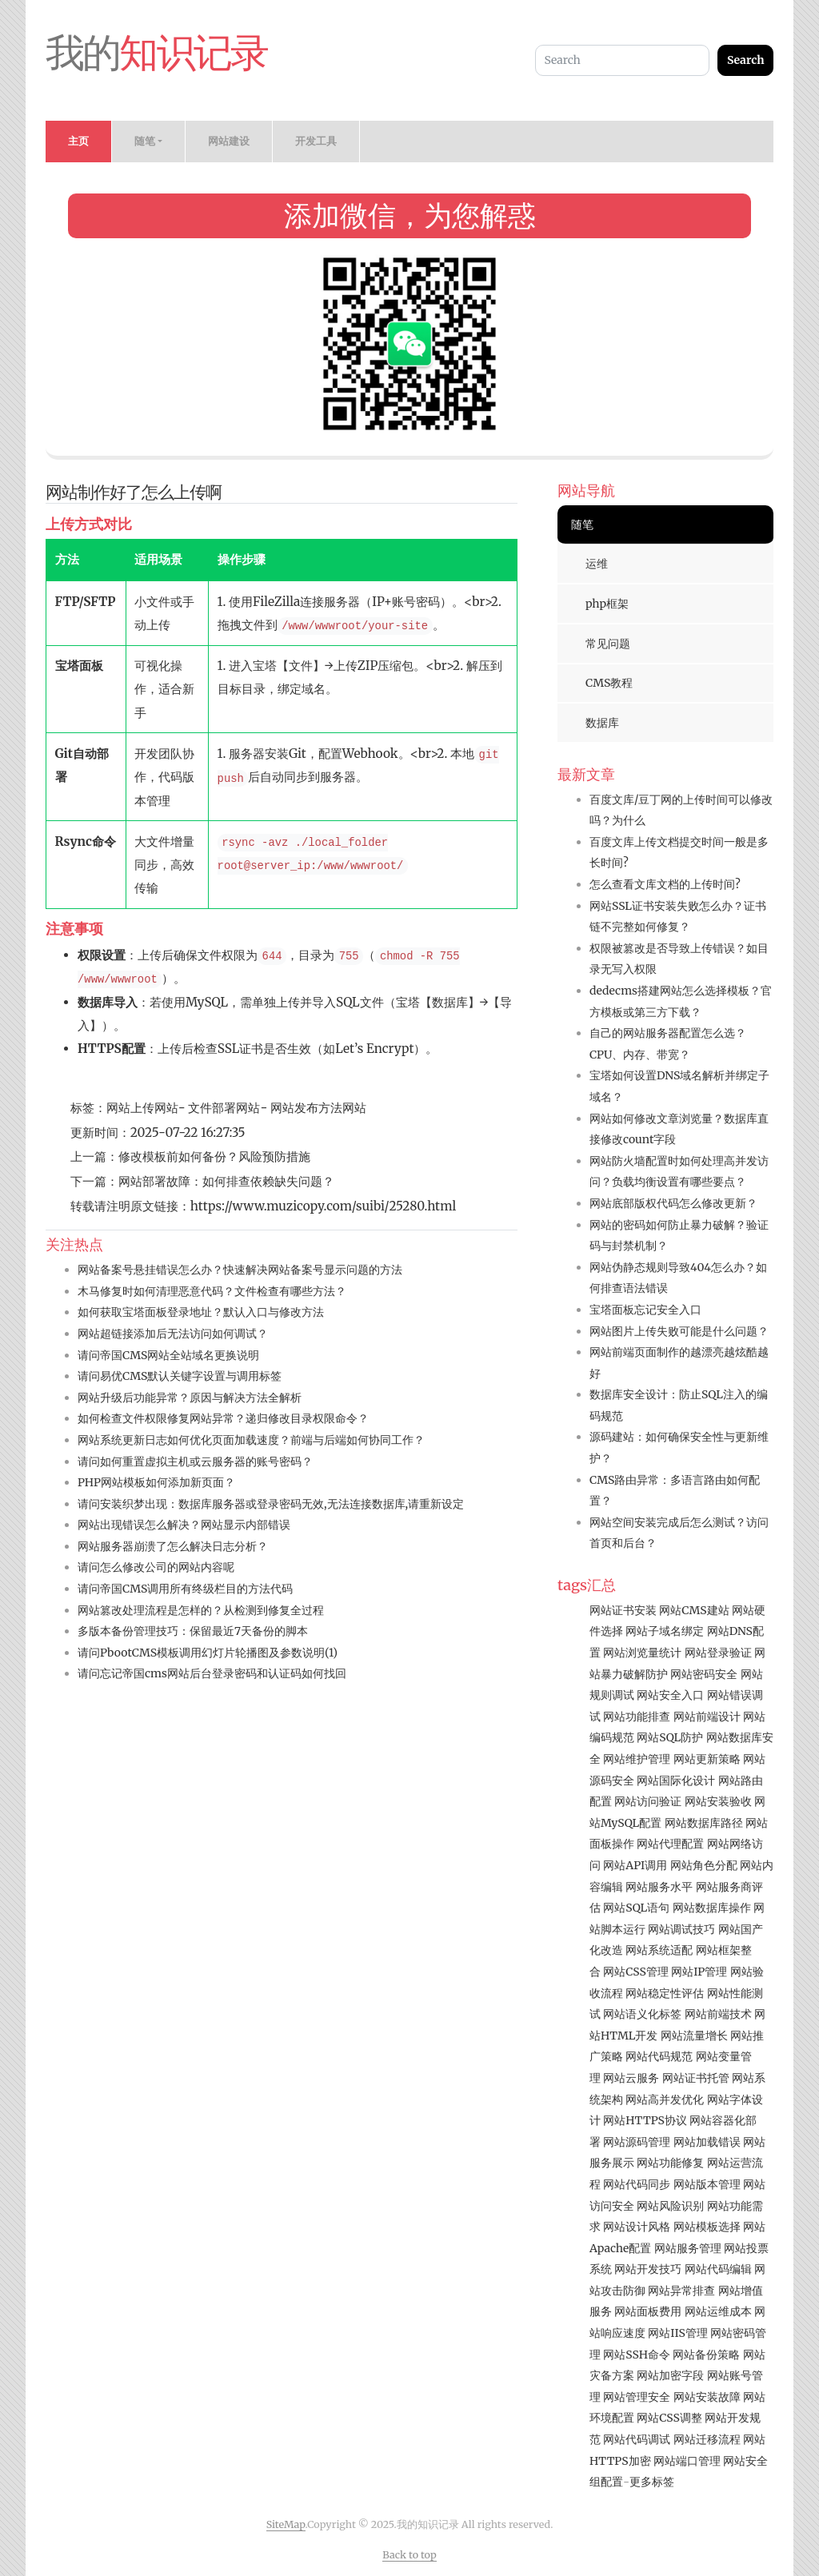 This screenshot has width=819, height=2576. Describe the element at coordinates (409, 2555) in the screenshot. I see `Back to top` at that location.